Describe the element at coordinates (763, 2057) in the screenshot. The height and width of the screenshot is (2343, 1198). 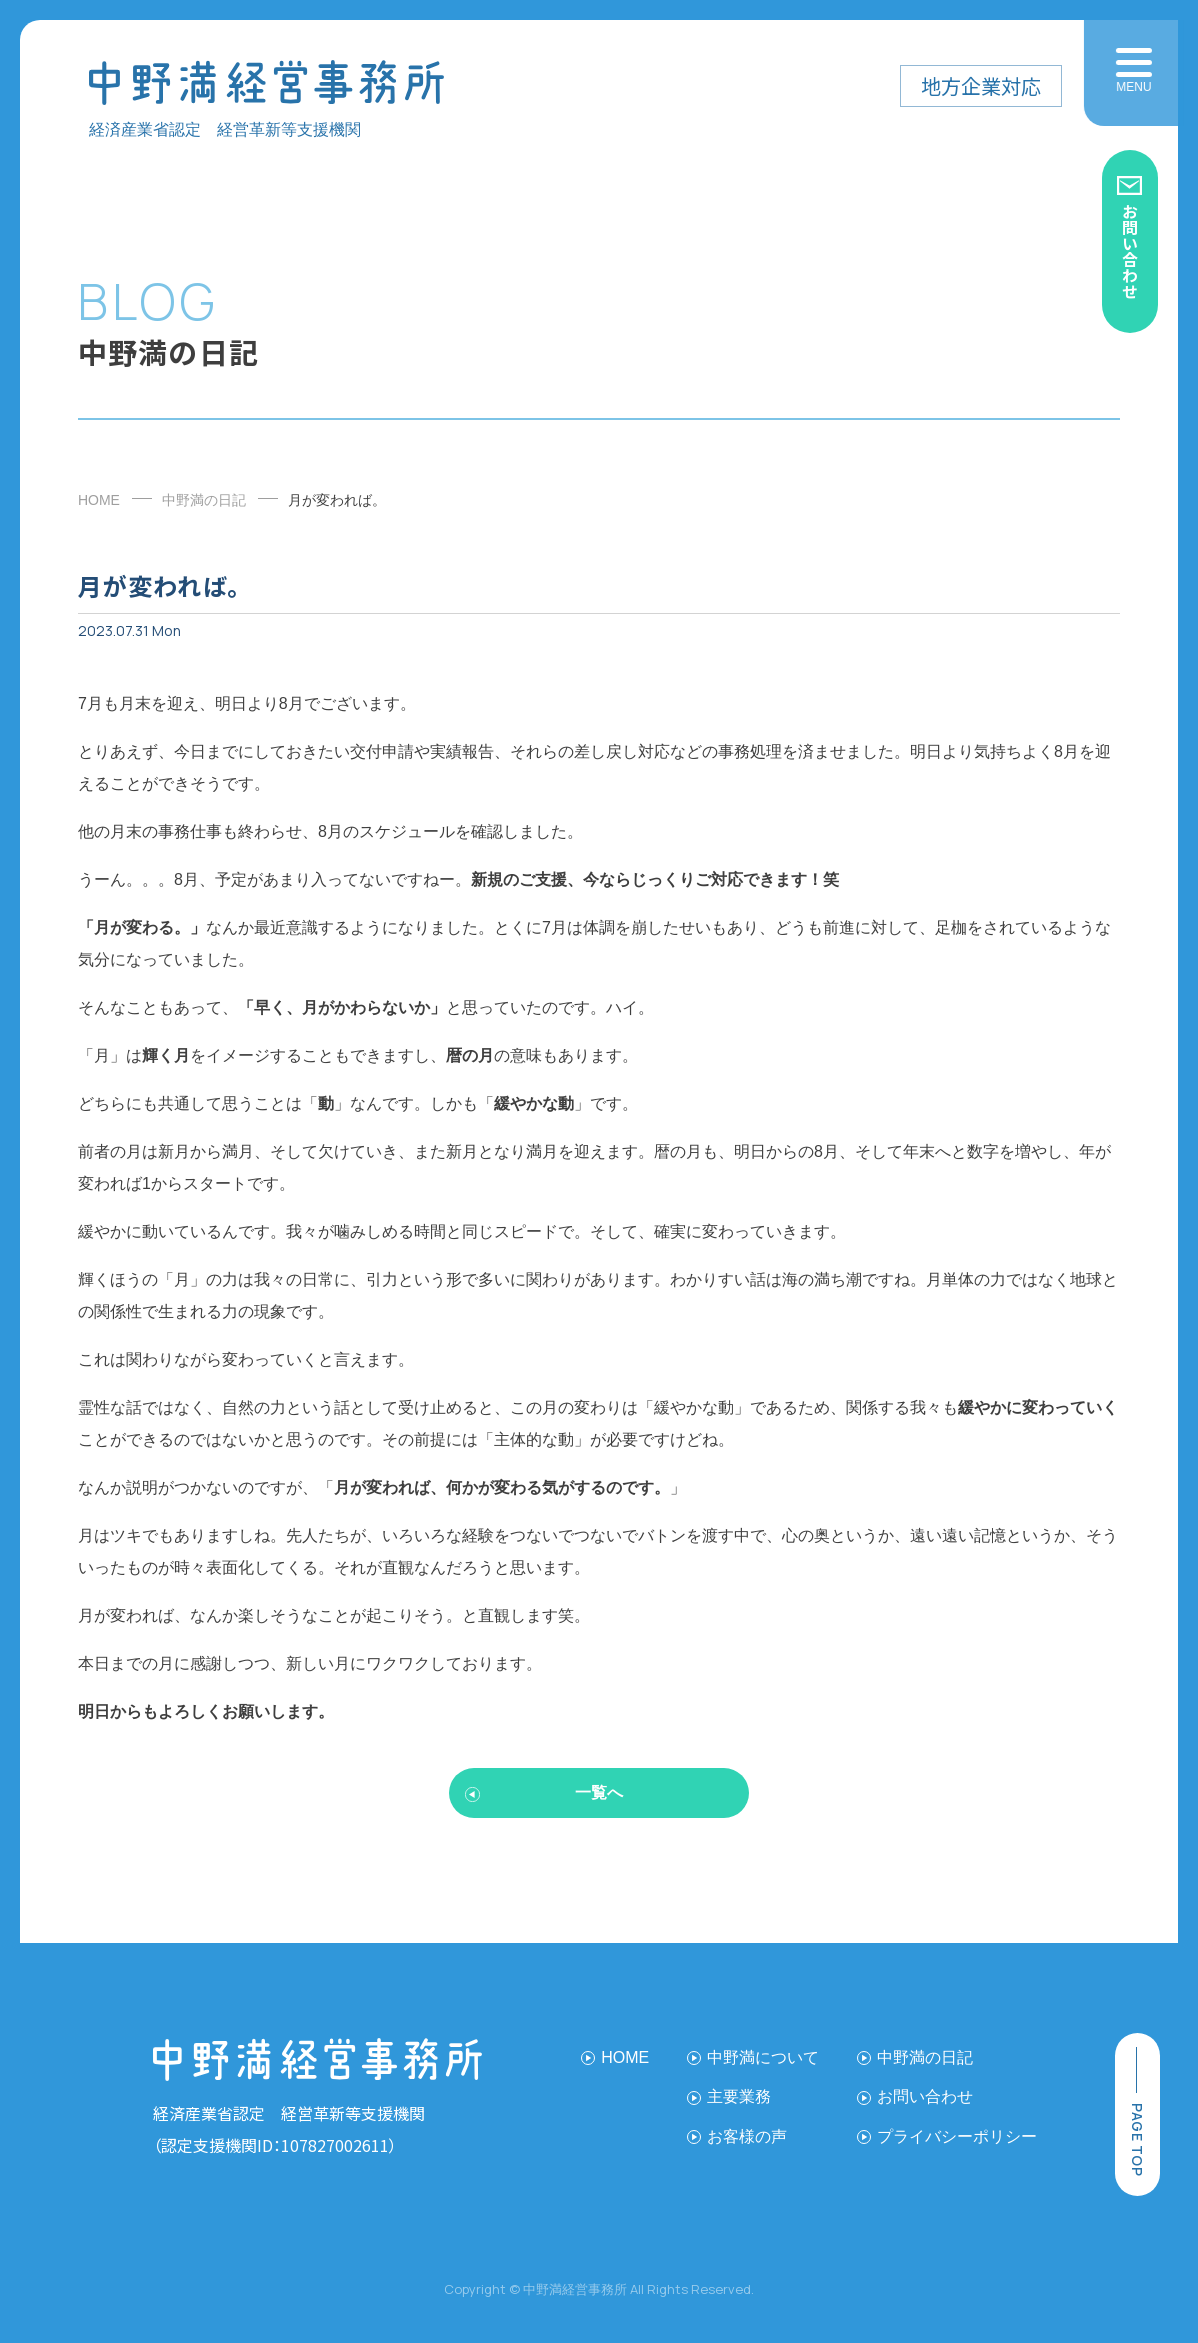
I see `中野満について` at that location.